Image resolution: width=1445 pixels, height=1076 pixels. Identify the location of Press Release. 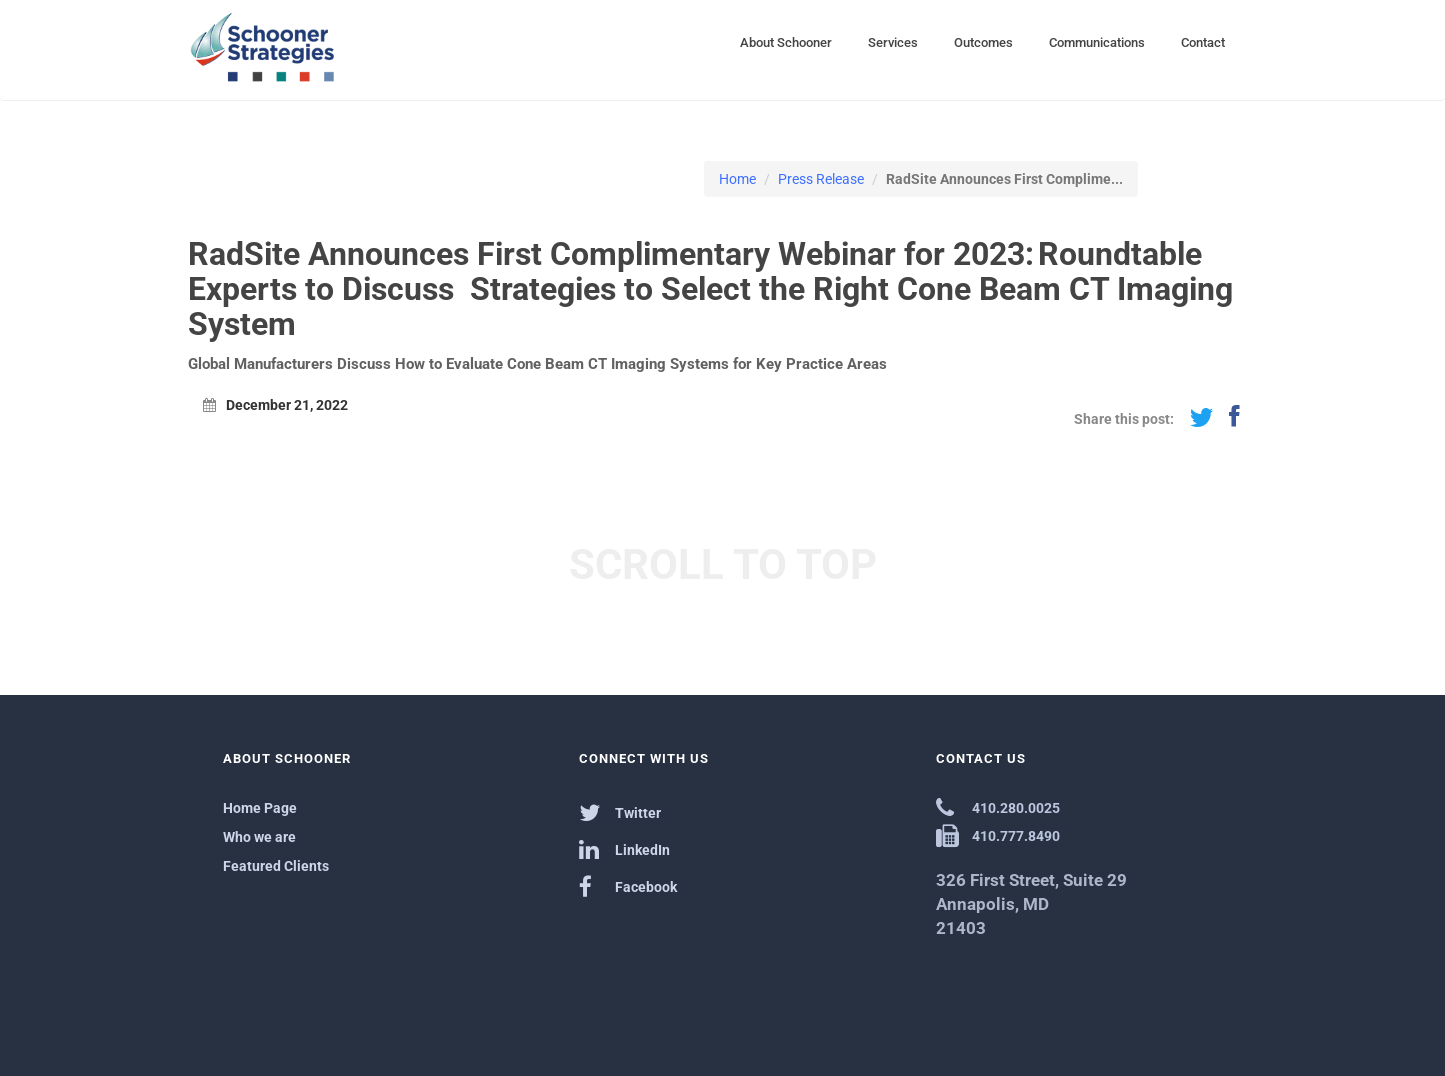
(821, 179).